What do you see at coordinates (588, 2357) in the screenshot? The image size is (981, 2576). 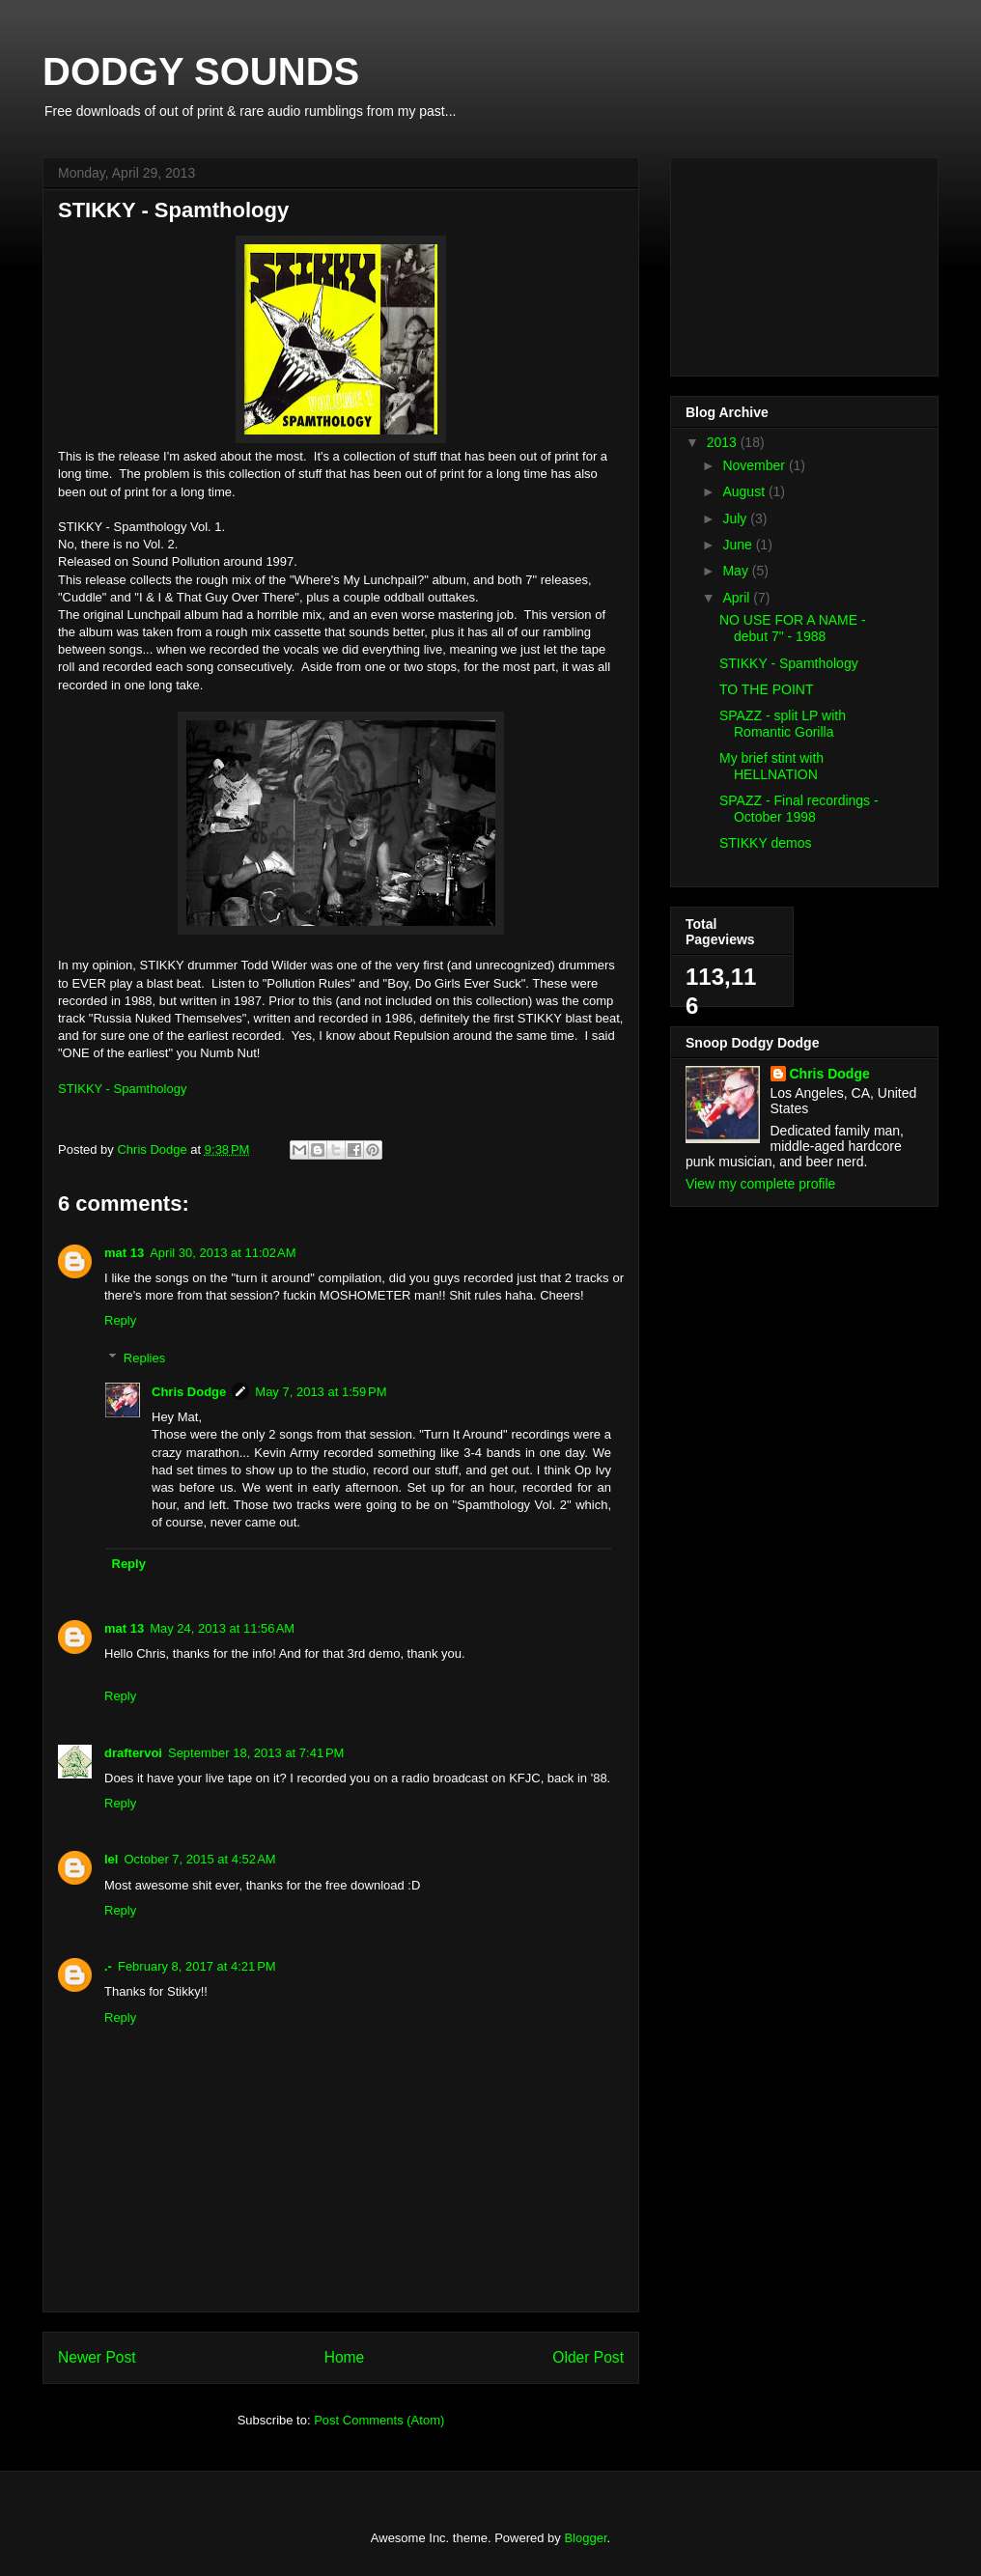 I see `Older Post` at bounding box center [588, 2357].